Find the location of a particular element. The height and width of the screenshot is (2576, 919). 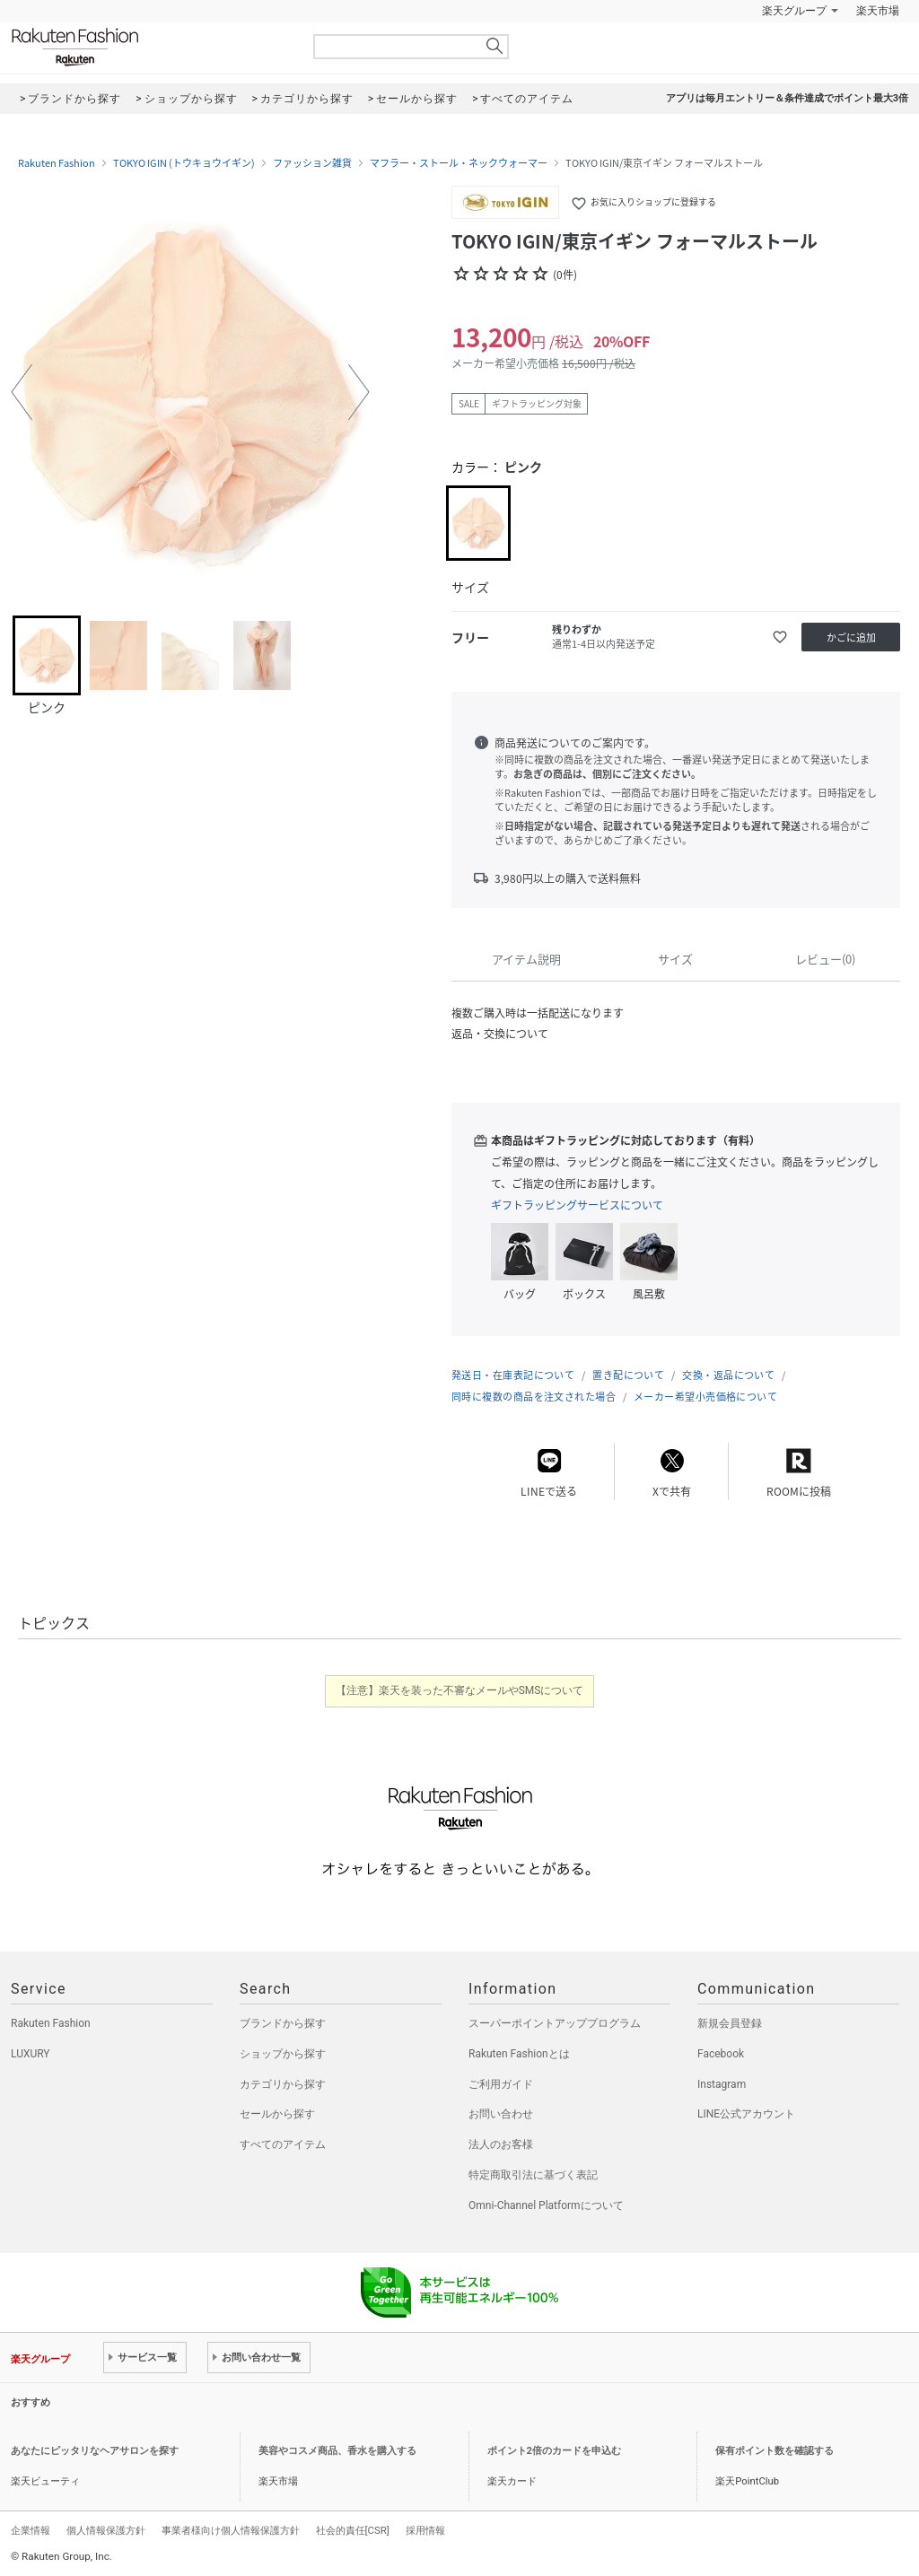

メーカー希望小売価格について is located at coordinates (705, 1396).